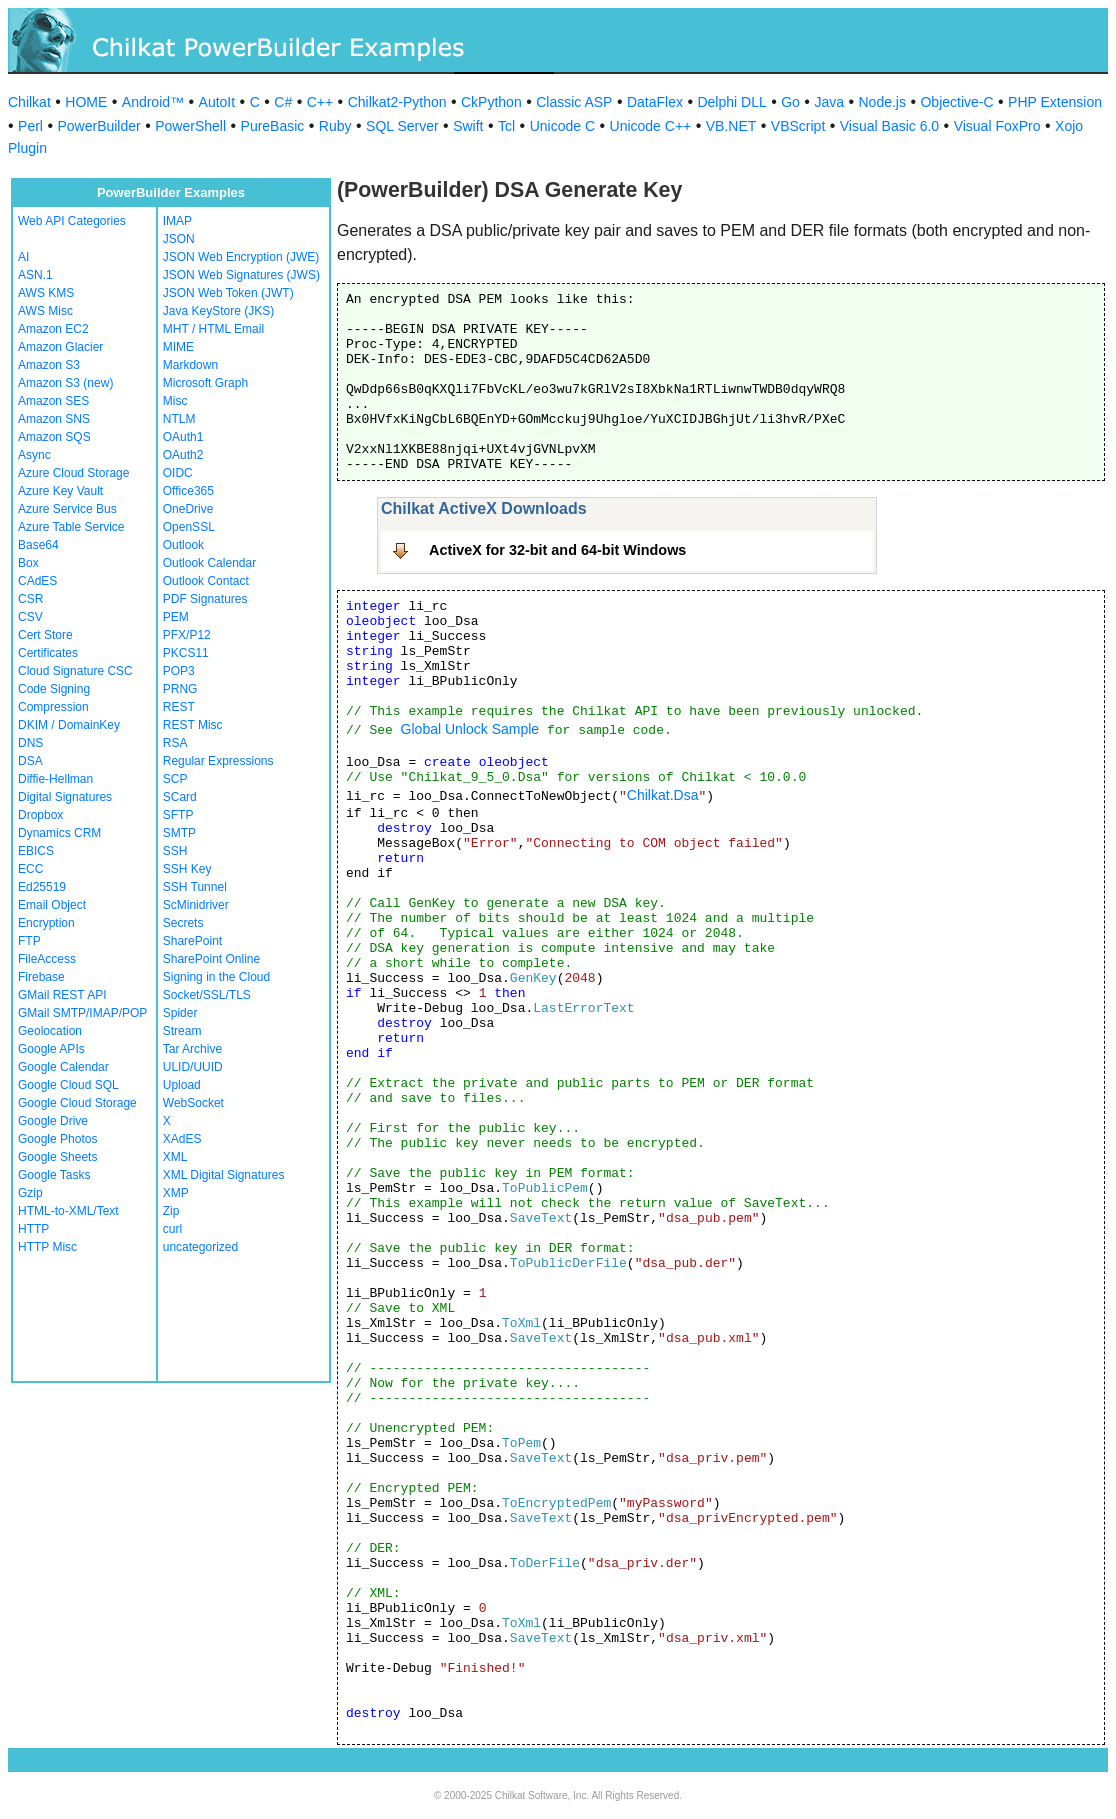 The height and width of the screenshot is (1819, 1116). Describe the element at coordinates (54, 689) in the screenshot. I see `Code Signing` at that location.